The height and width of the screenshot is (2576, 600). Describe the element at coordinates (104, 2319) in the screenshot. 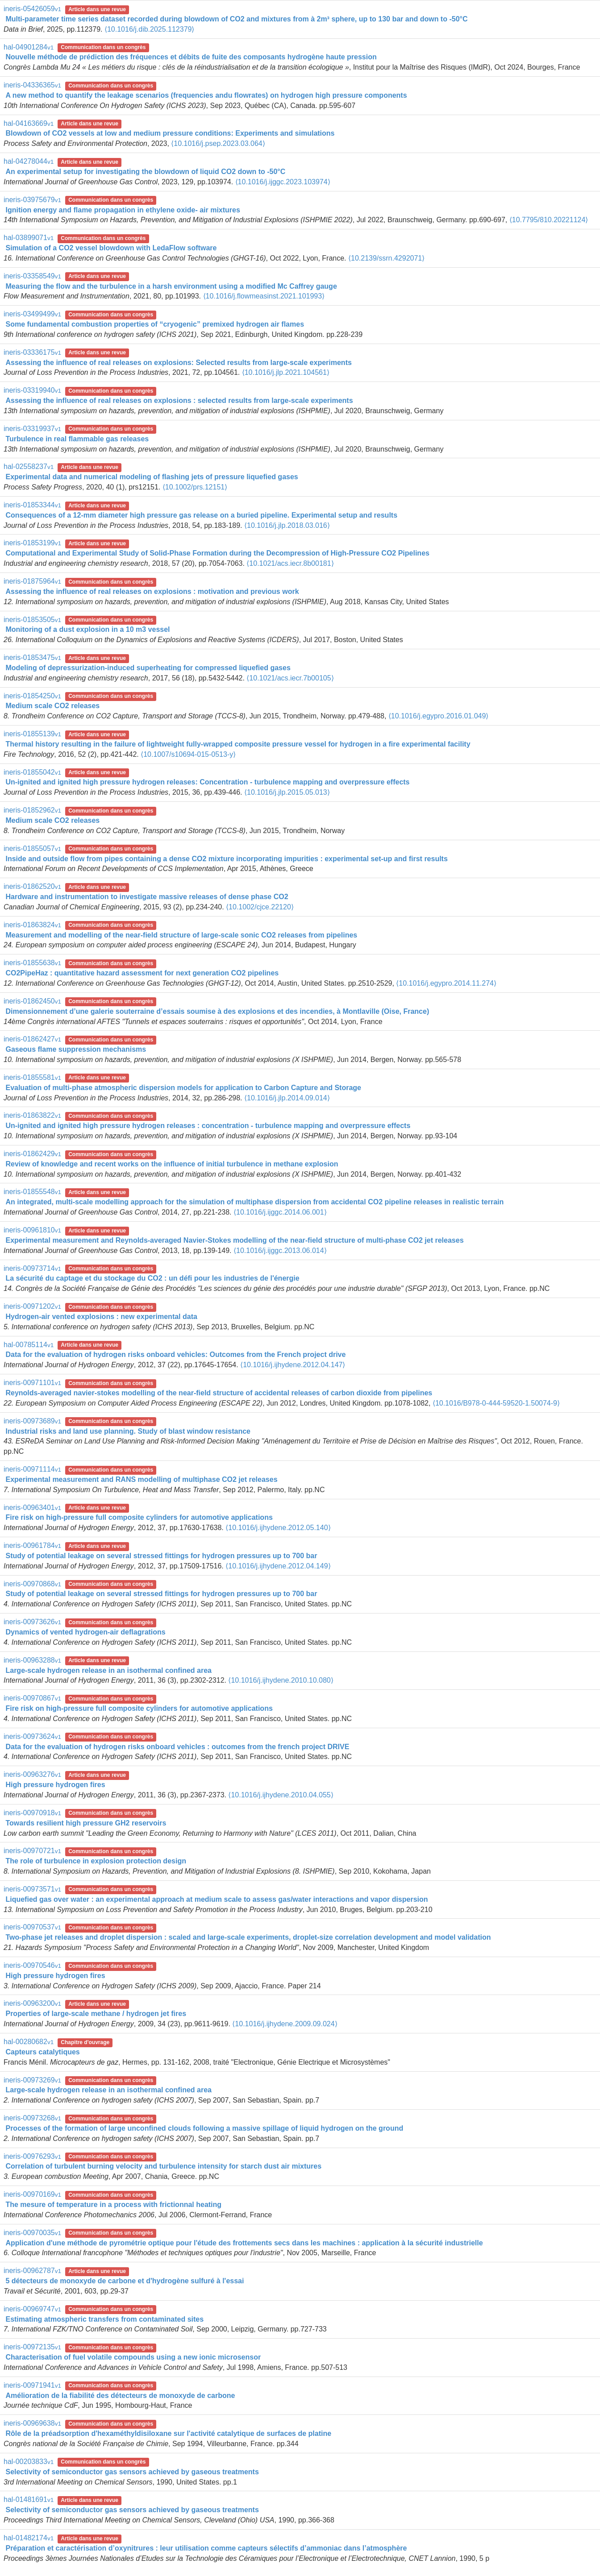

I see `Estimating atmospheric transfers from contaminated sites` at that location.